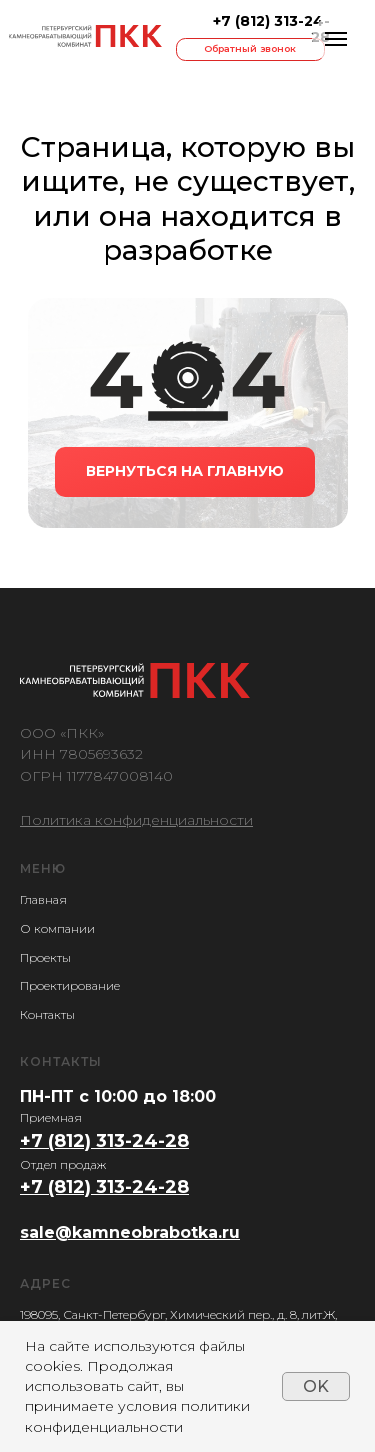  What do you see at coordinates (85, 36) in the screenshot?
I see `[img]` at bounding box center [85, 36].